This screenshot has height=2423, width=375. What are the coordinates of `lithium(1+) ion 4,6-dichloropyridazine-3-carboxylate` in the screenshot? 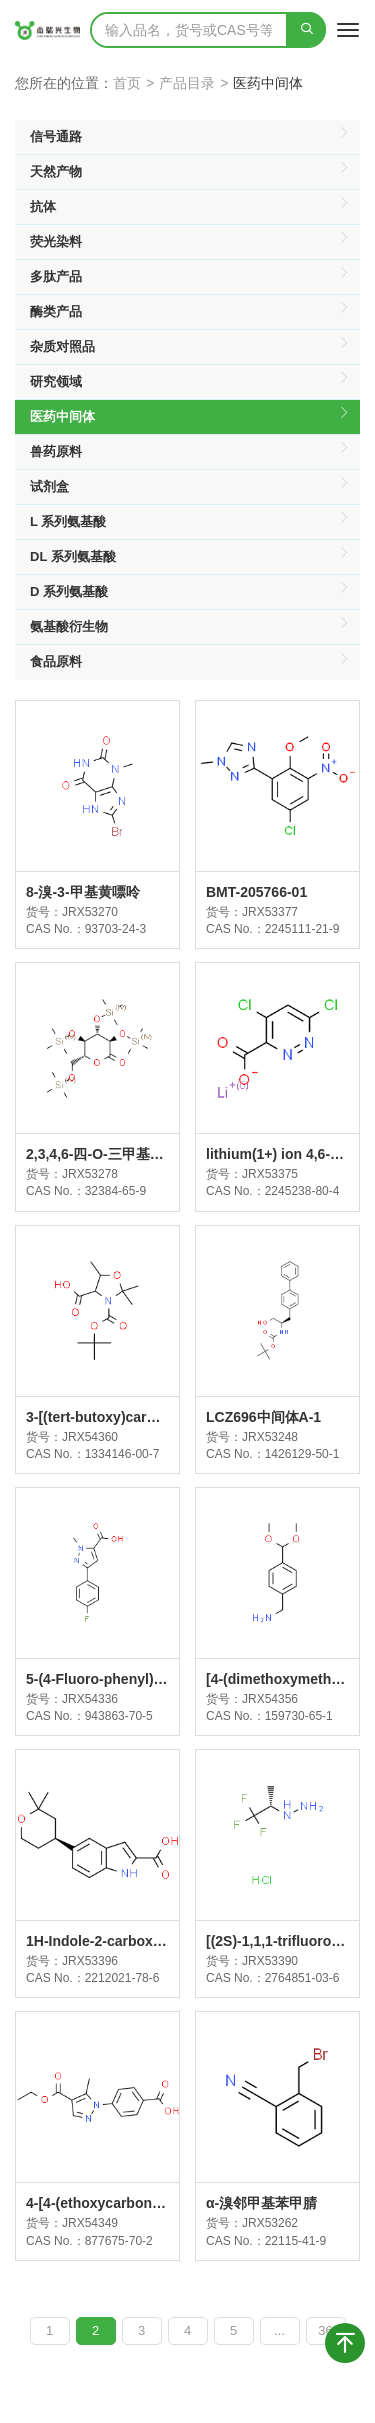 It's located at (274, 1155).